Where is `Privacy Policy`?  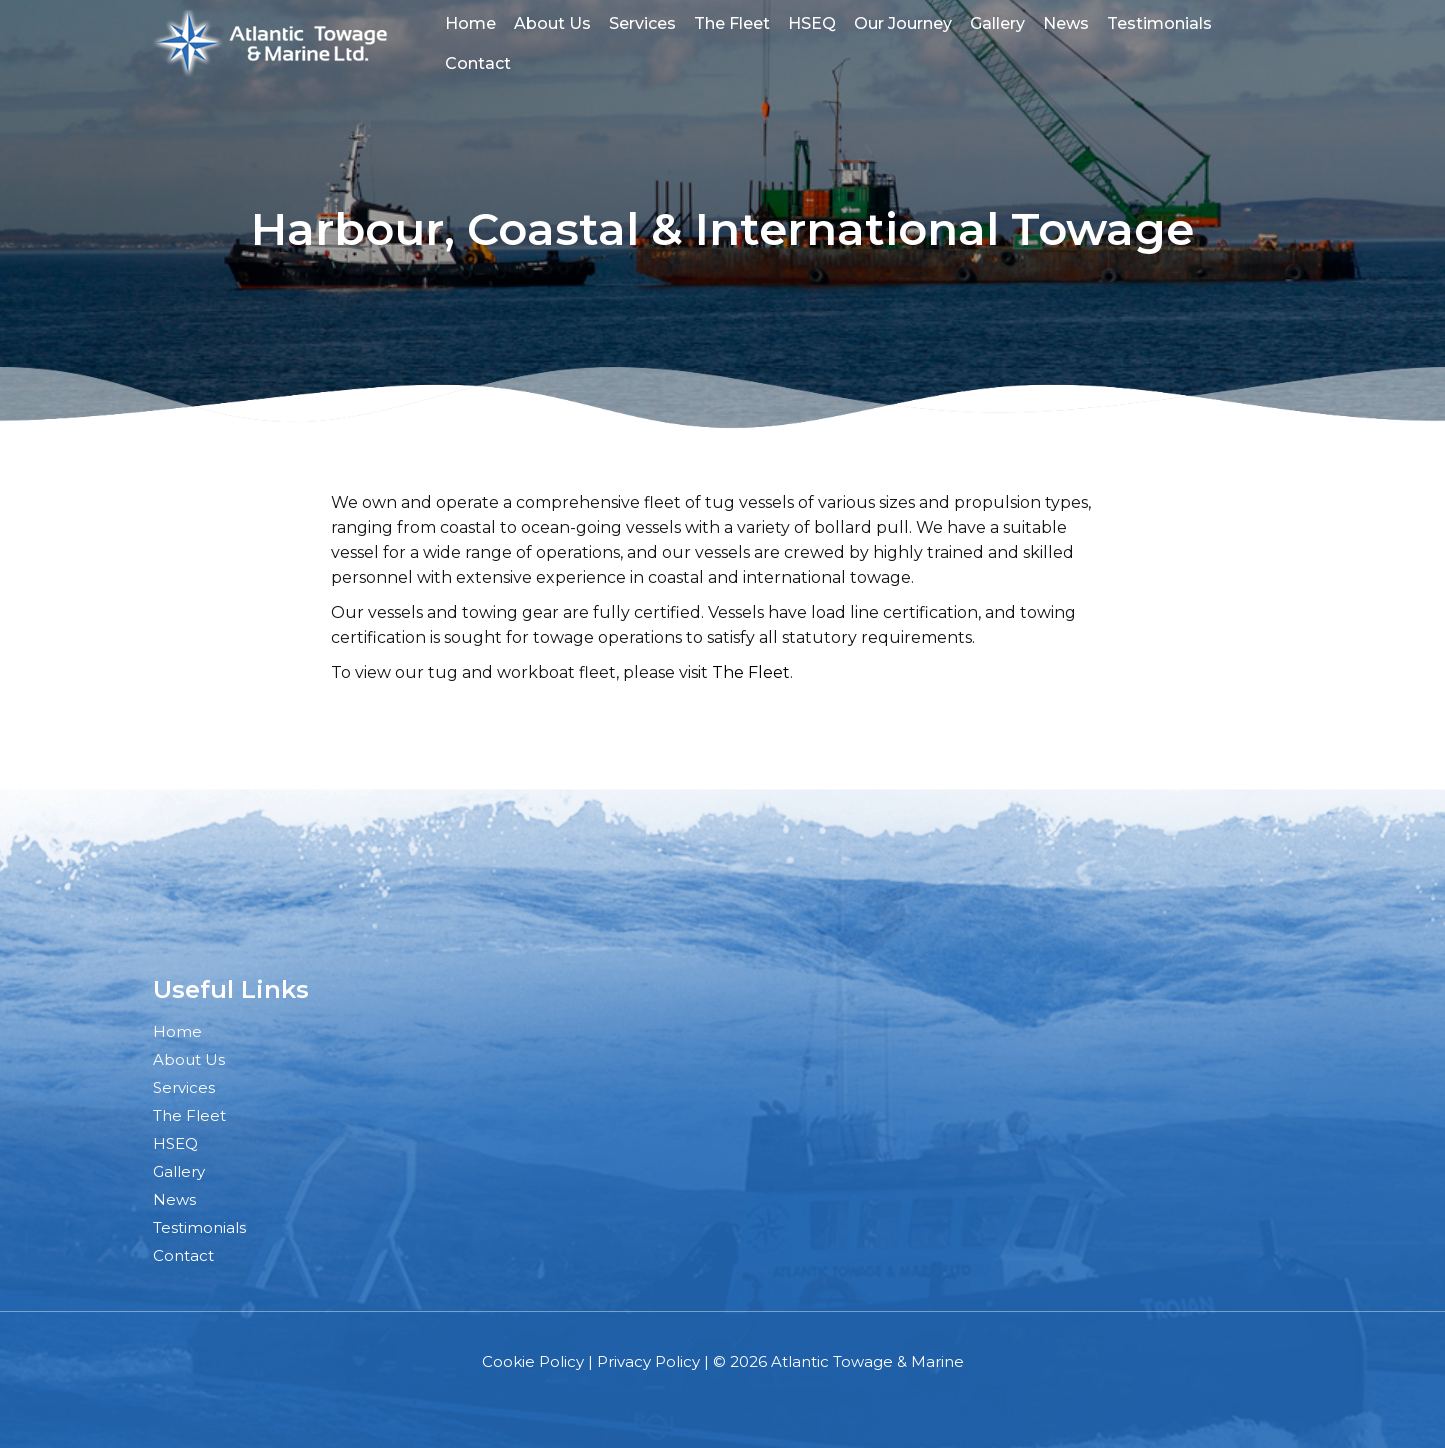
Privacy Policy is located at coordinates (648, 1361).